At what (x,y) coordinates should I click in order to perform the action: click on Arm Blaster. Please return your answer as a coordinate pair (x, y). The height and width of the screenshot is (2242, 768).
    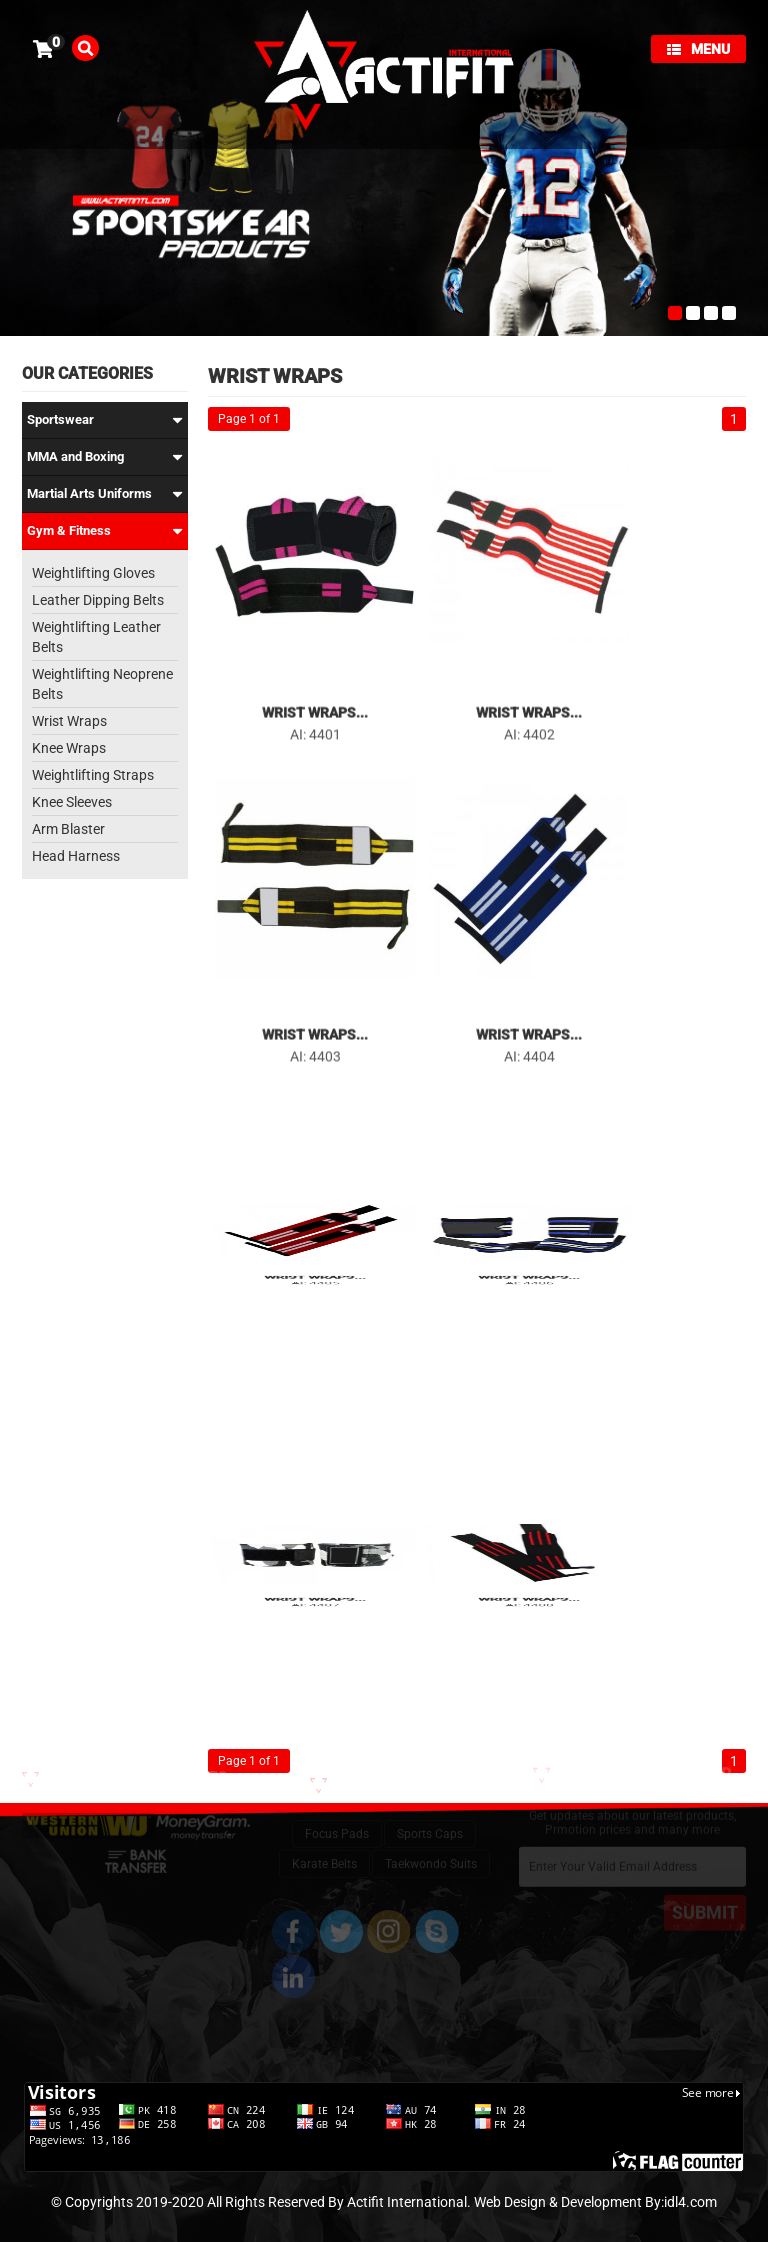
    Looking at the image, I should click on (68, 829).